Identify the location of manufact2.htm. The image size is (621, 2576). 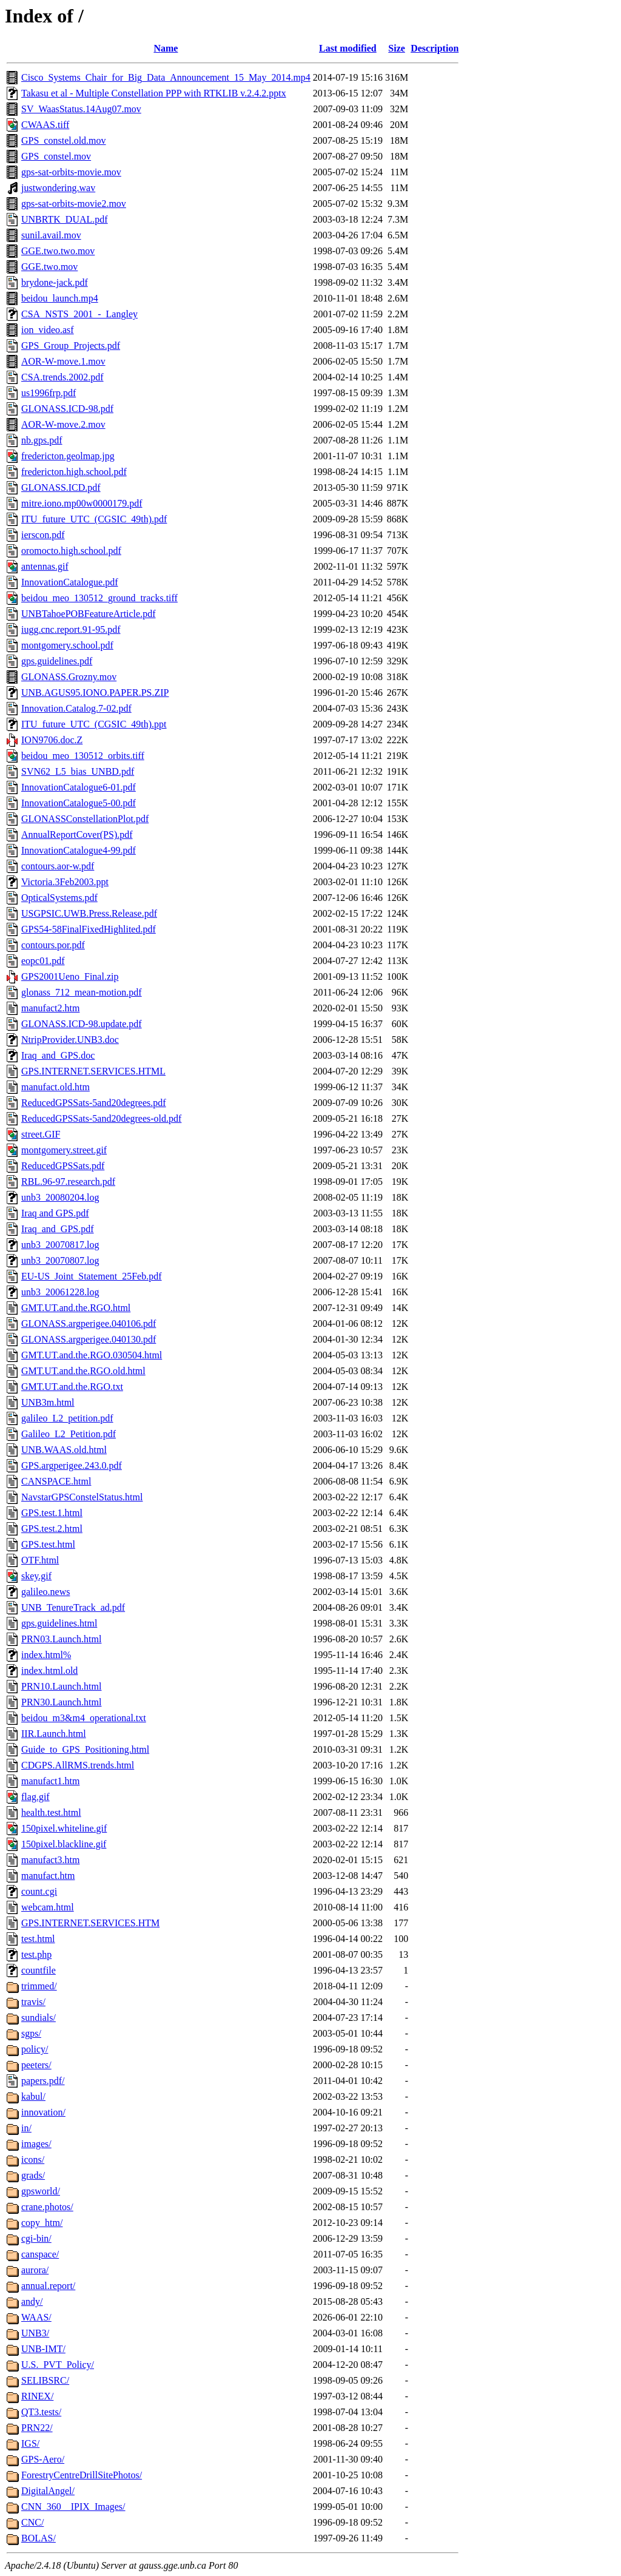
(50, 1008).